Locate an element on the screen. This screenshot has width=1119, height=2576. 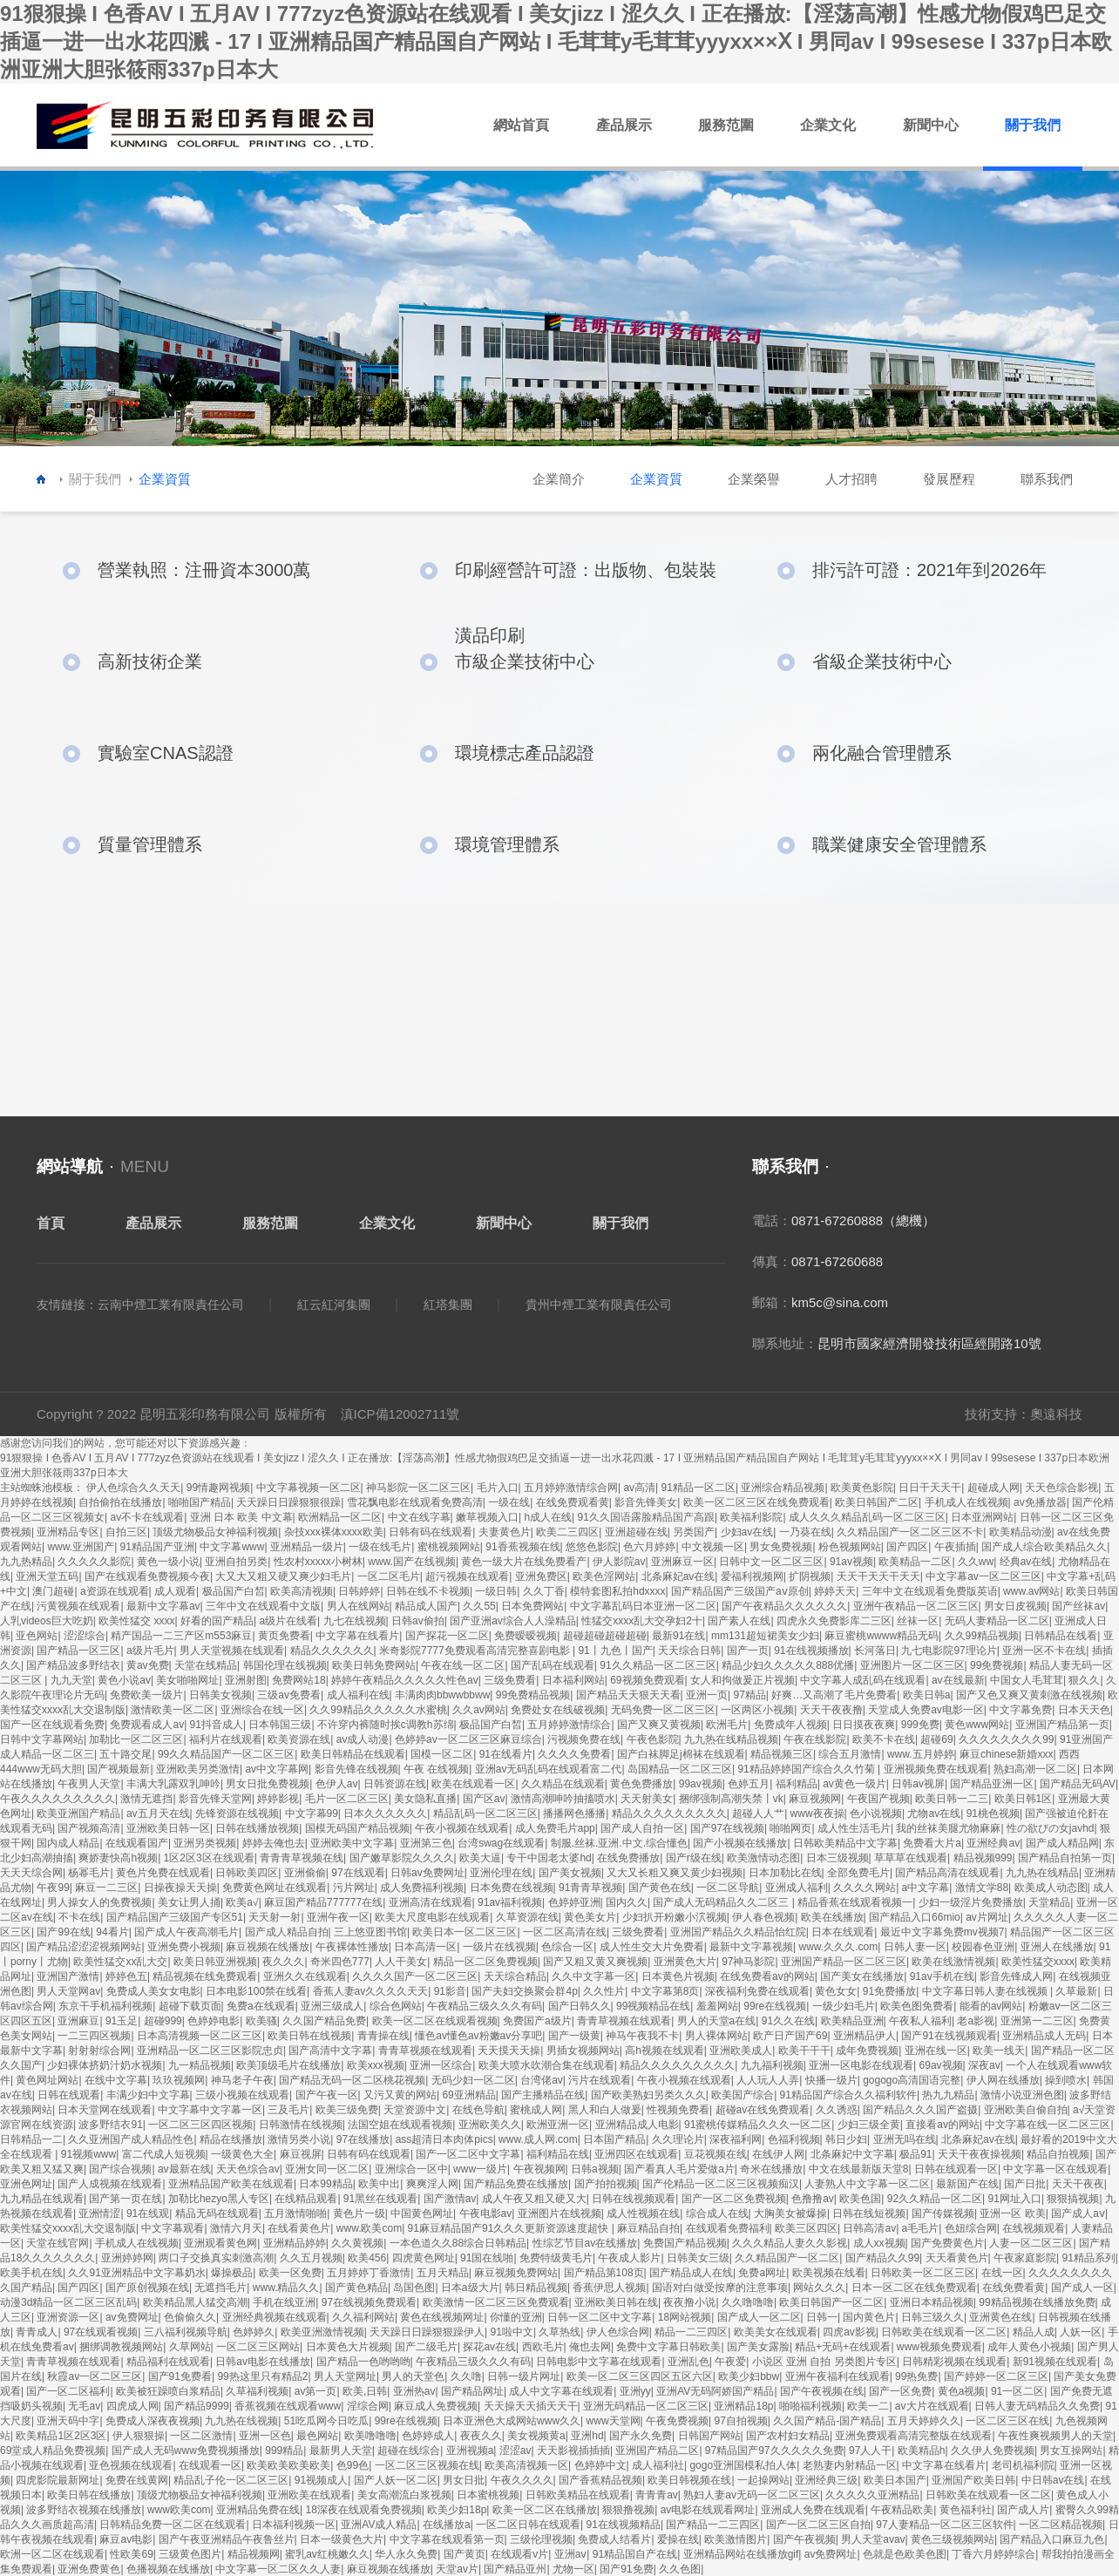
云南中煙工業有限責任公司 is located at coordinates (171, 1305).